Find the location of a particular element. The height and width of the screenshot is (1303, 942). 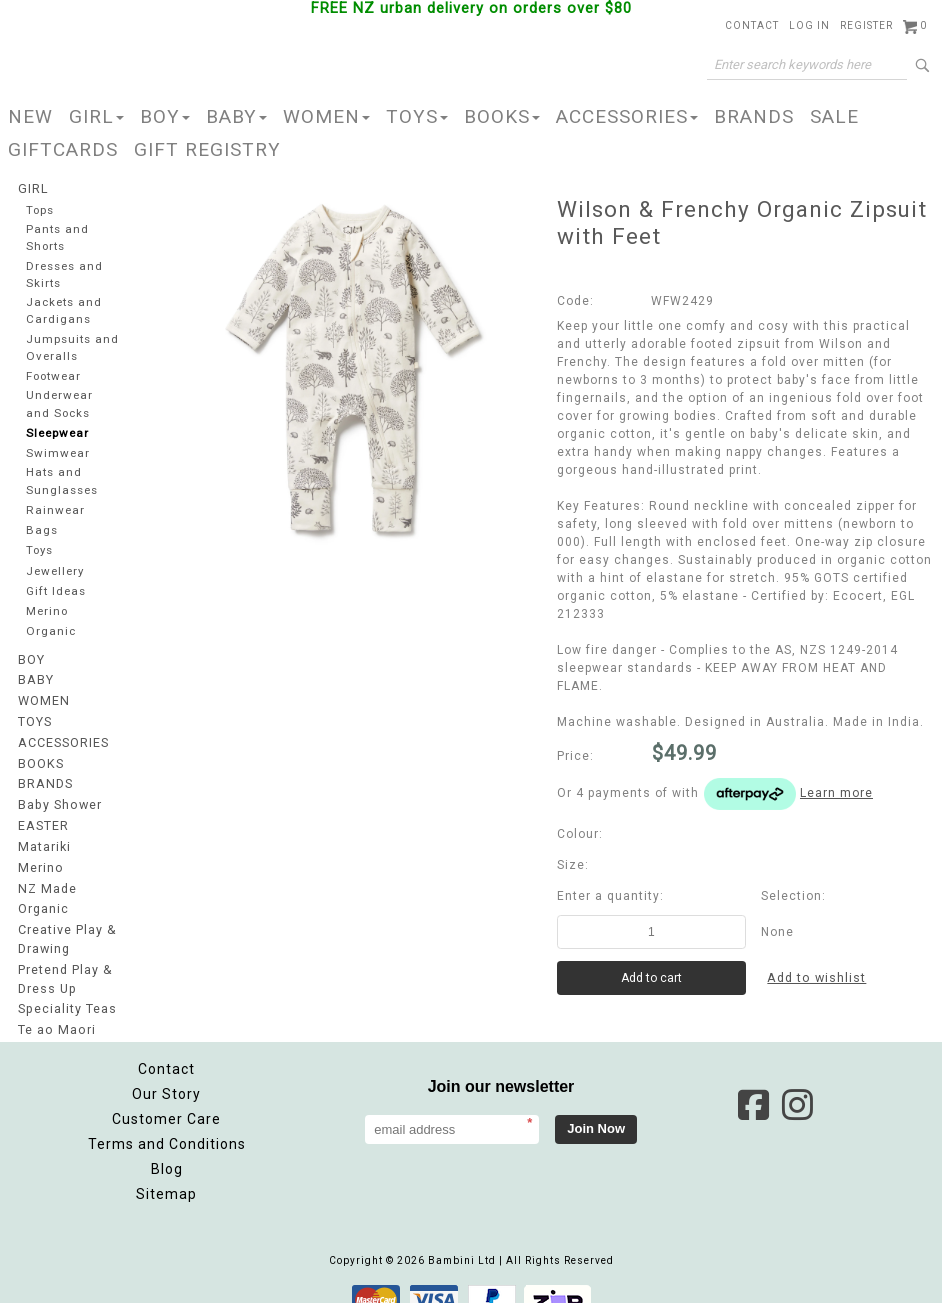

WOMEN is located at coordinates (326, 116).